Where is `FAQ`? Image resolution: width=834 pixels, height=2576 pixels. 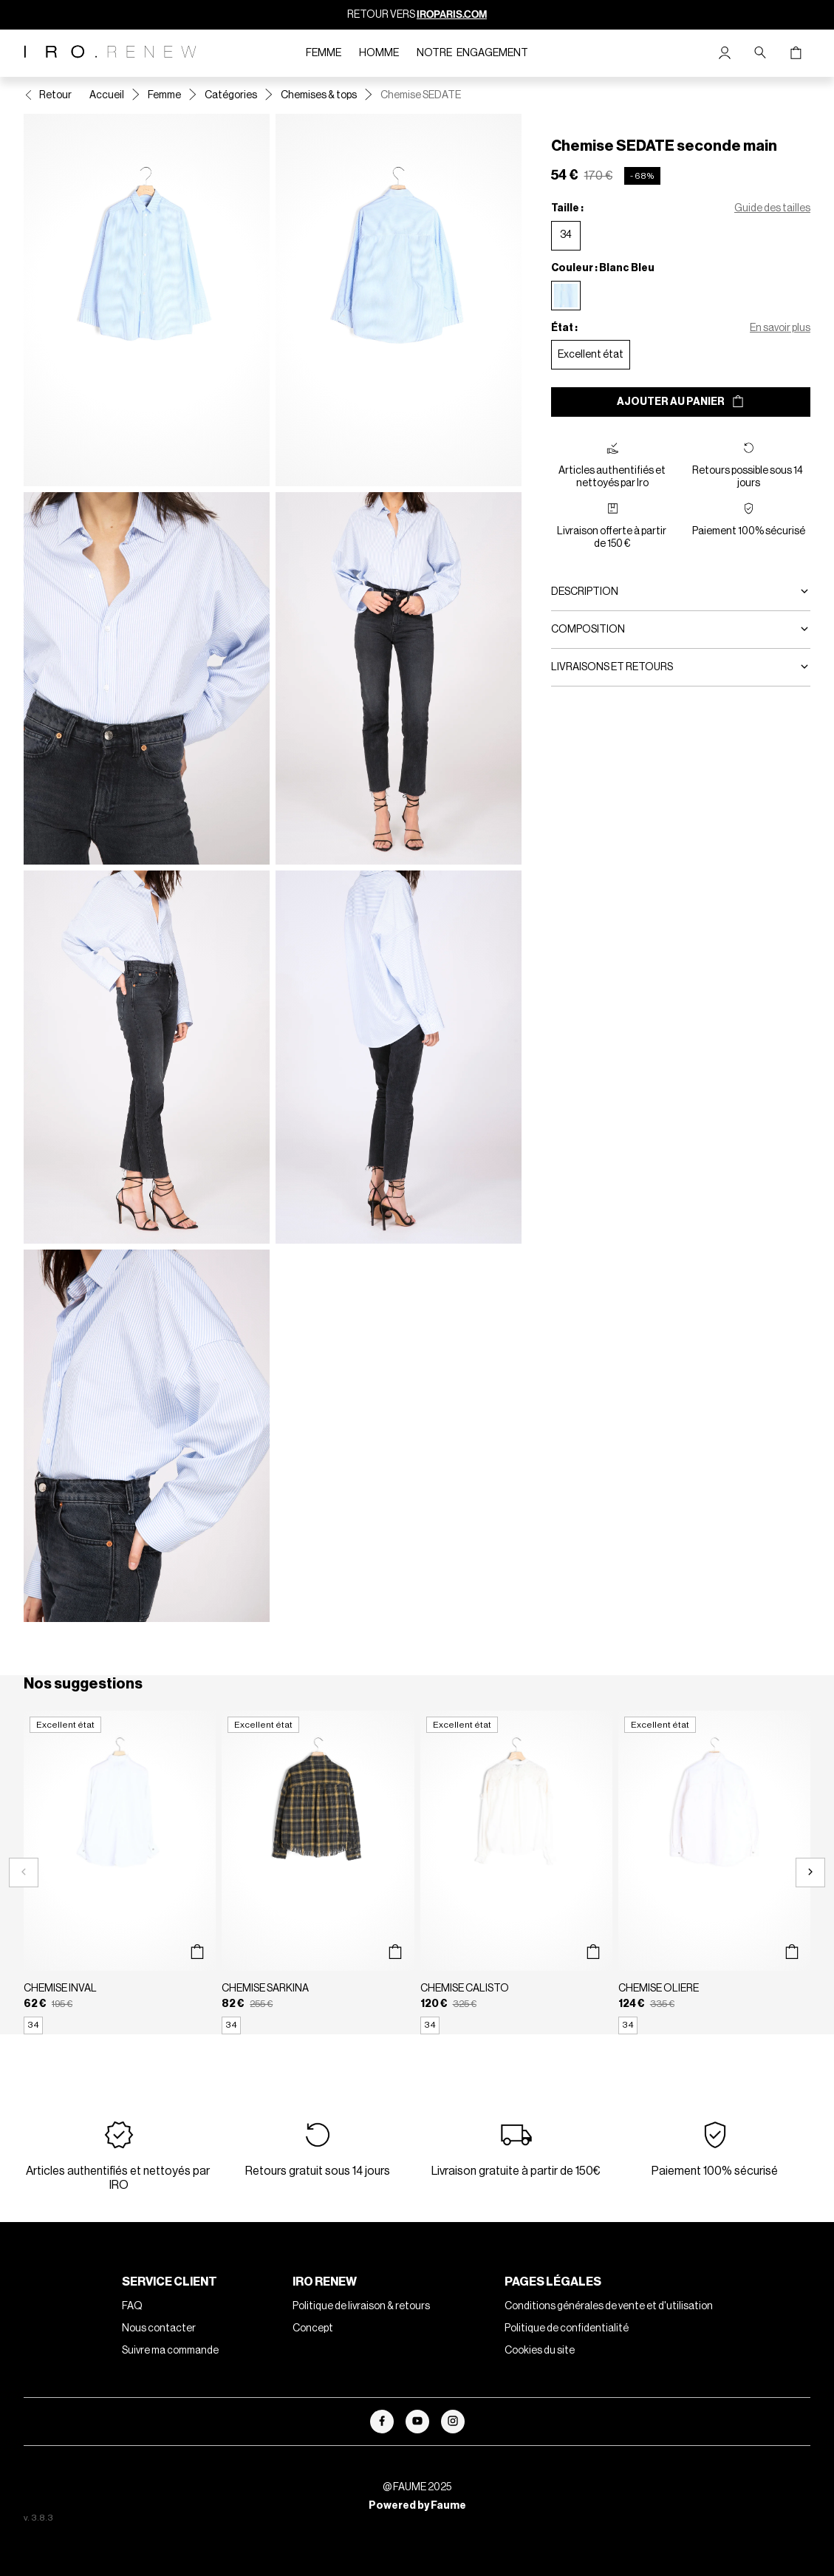 FAQ is located at coordinates (132, 2306).